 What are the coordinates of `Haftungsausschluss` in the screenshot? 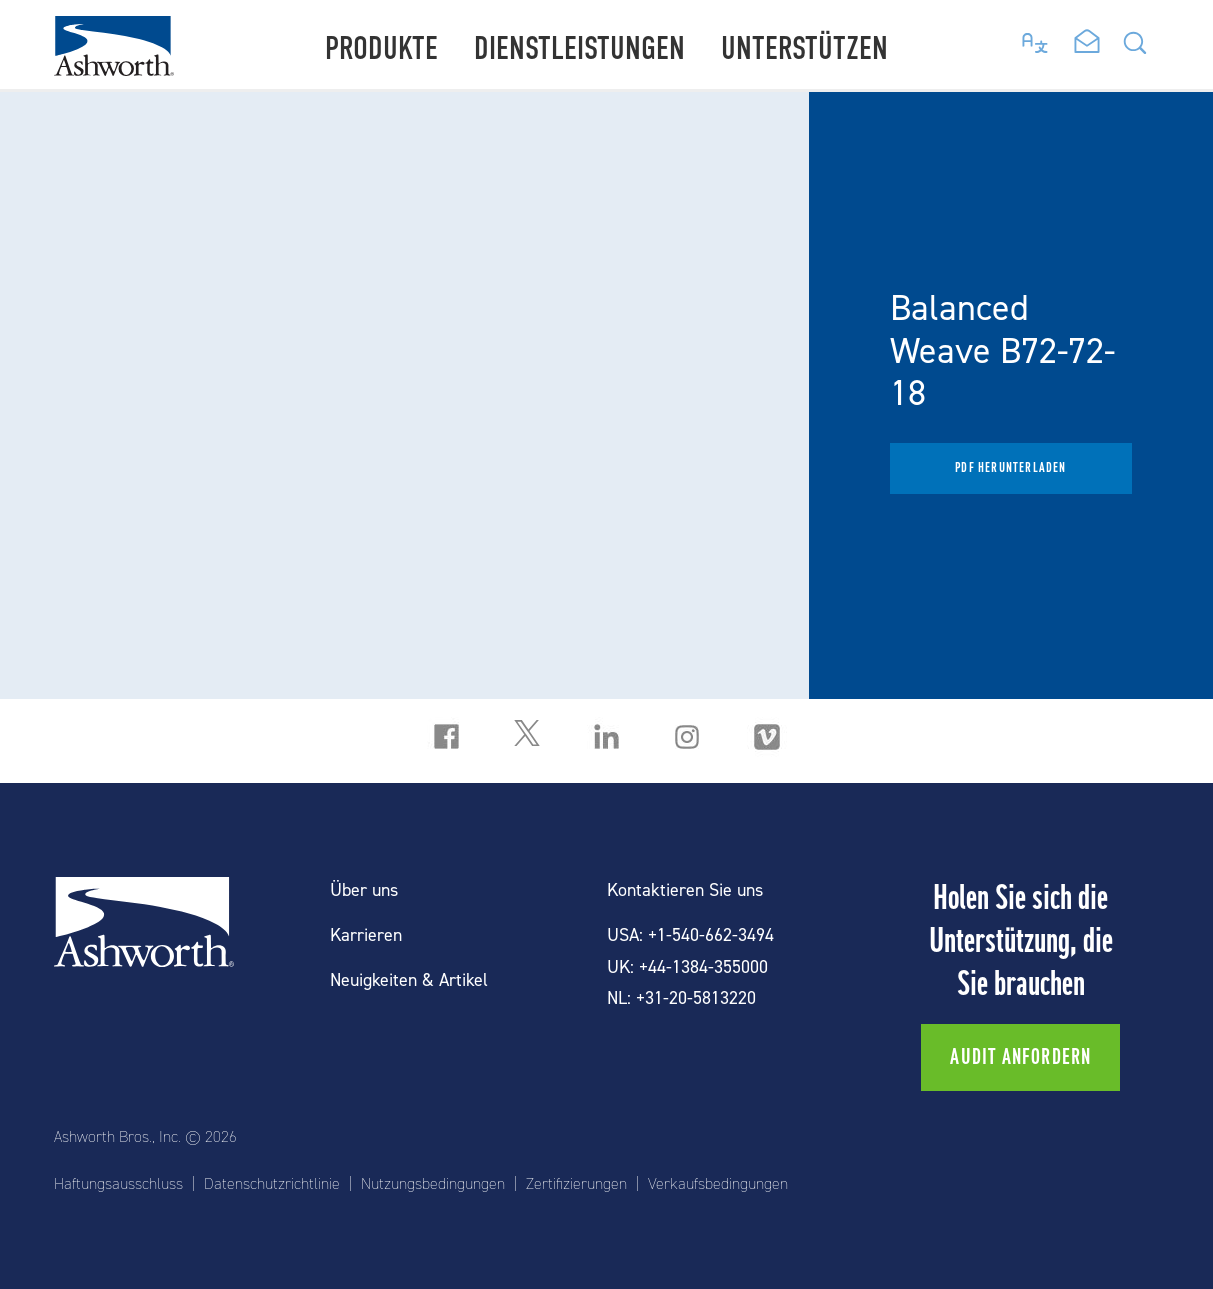 It's located at (118, 1184).